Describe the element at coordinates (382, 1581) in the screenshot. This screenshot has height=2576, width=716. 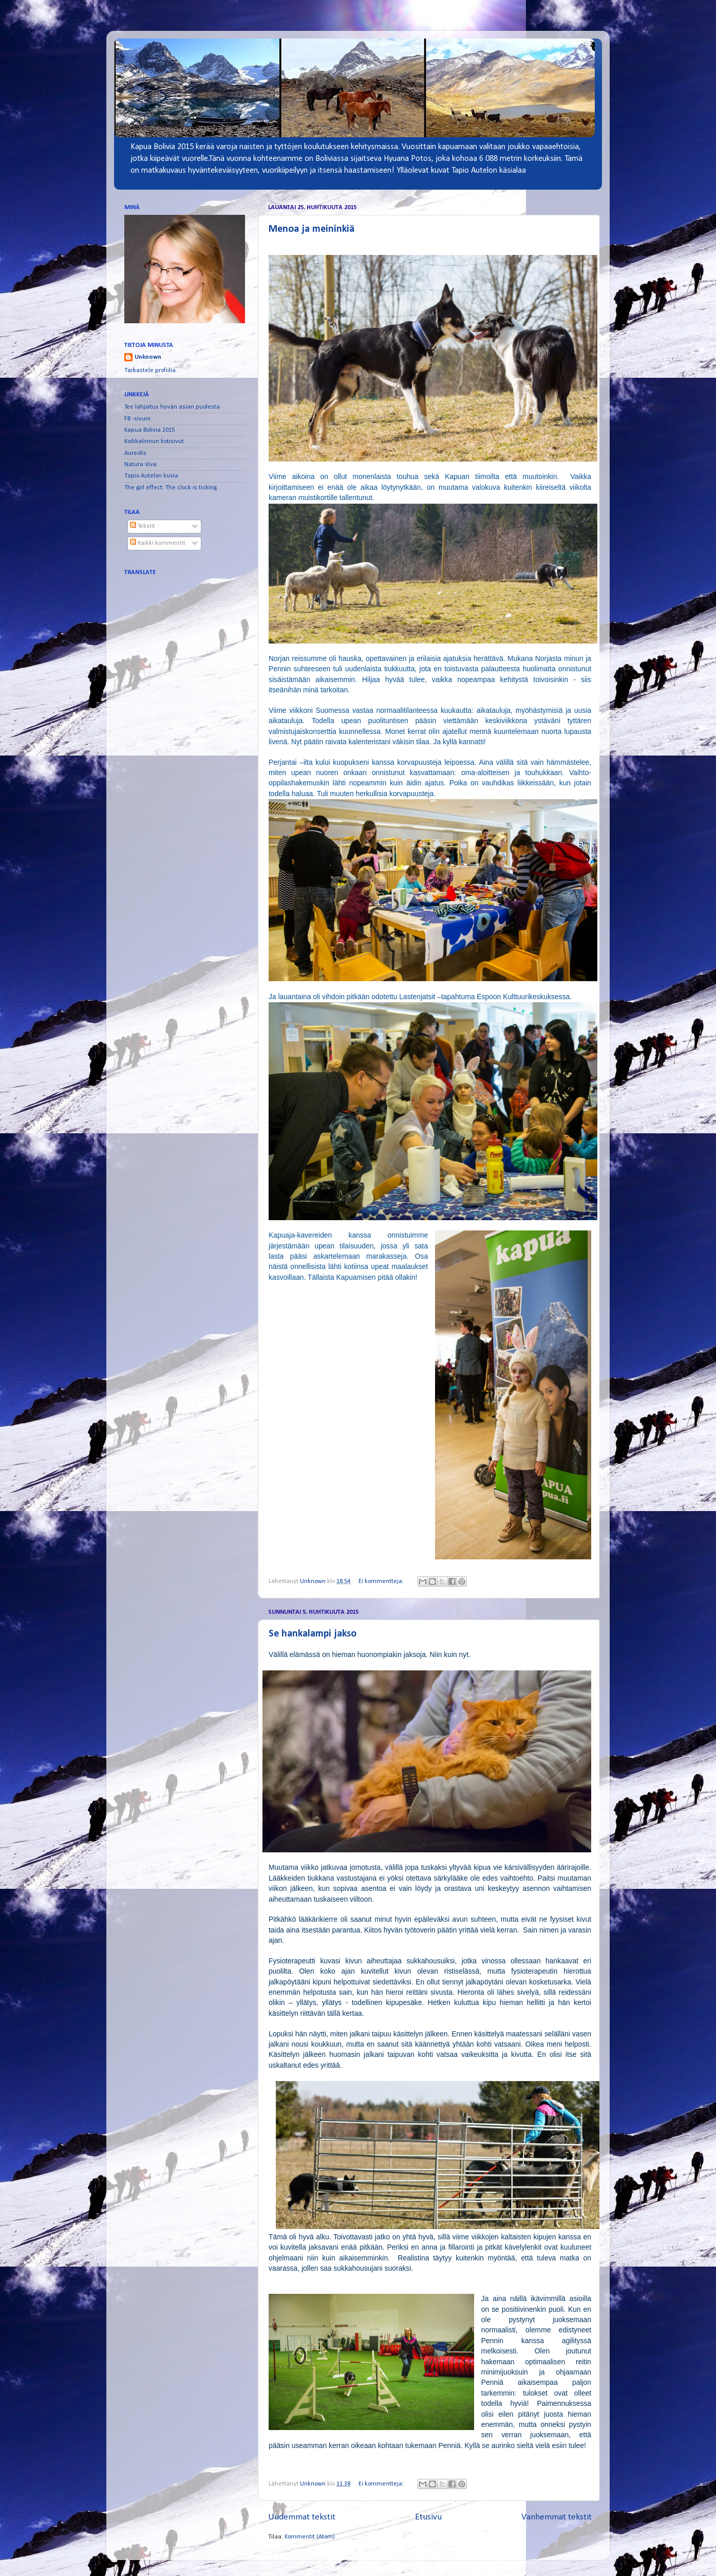
I see `Ei kommentteja:` at that location.